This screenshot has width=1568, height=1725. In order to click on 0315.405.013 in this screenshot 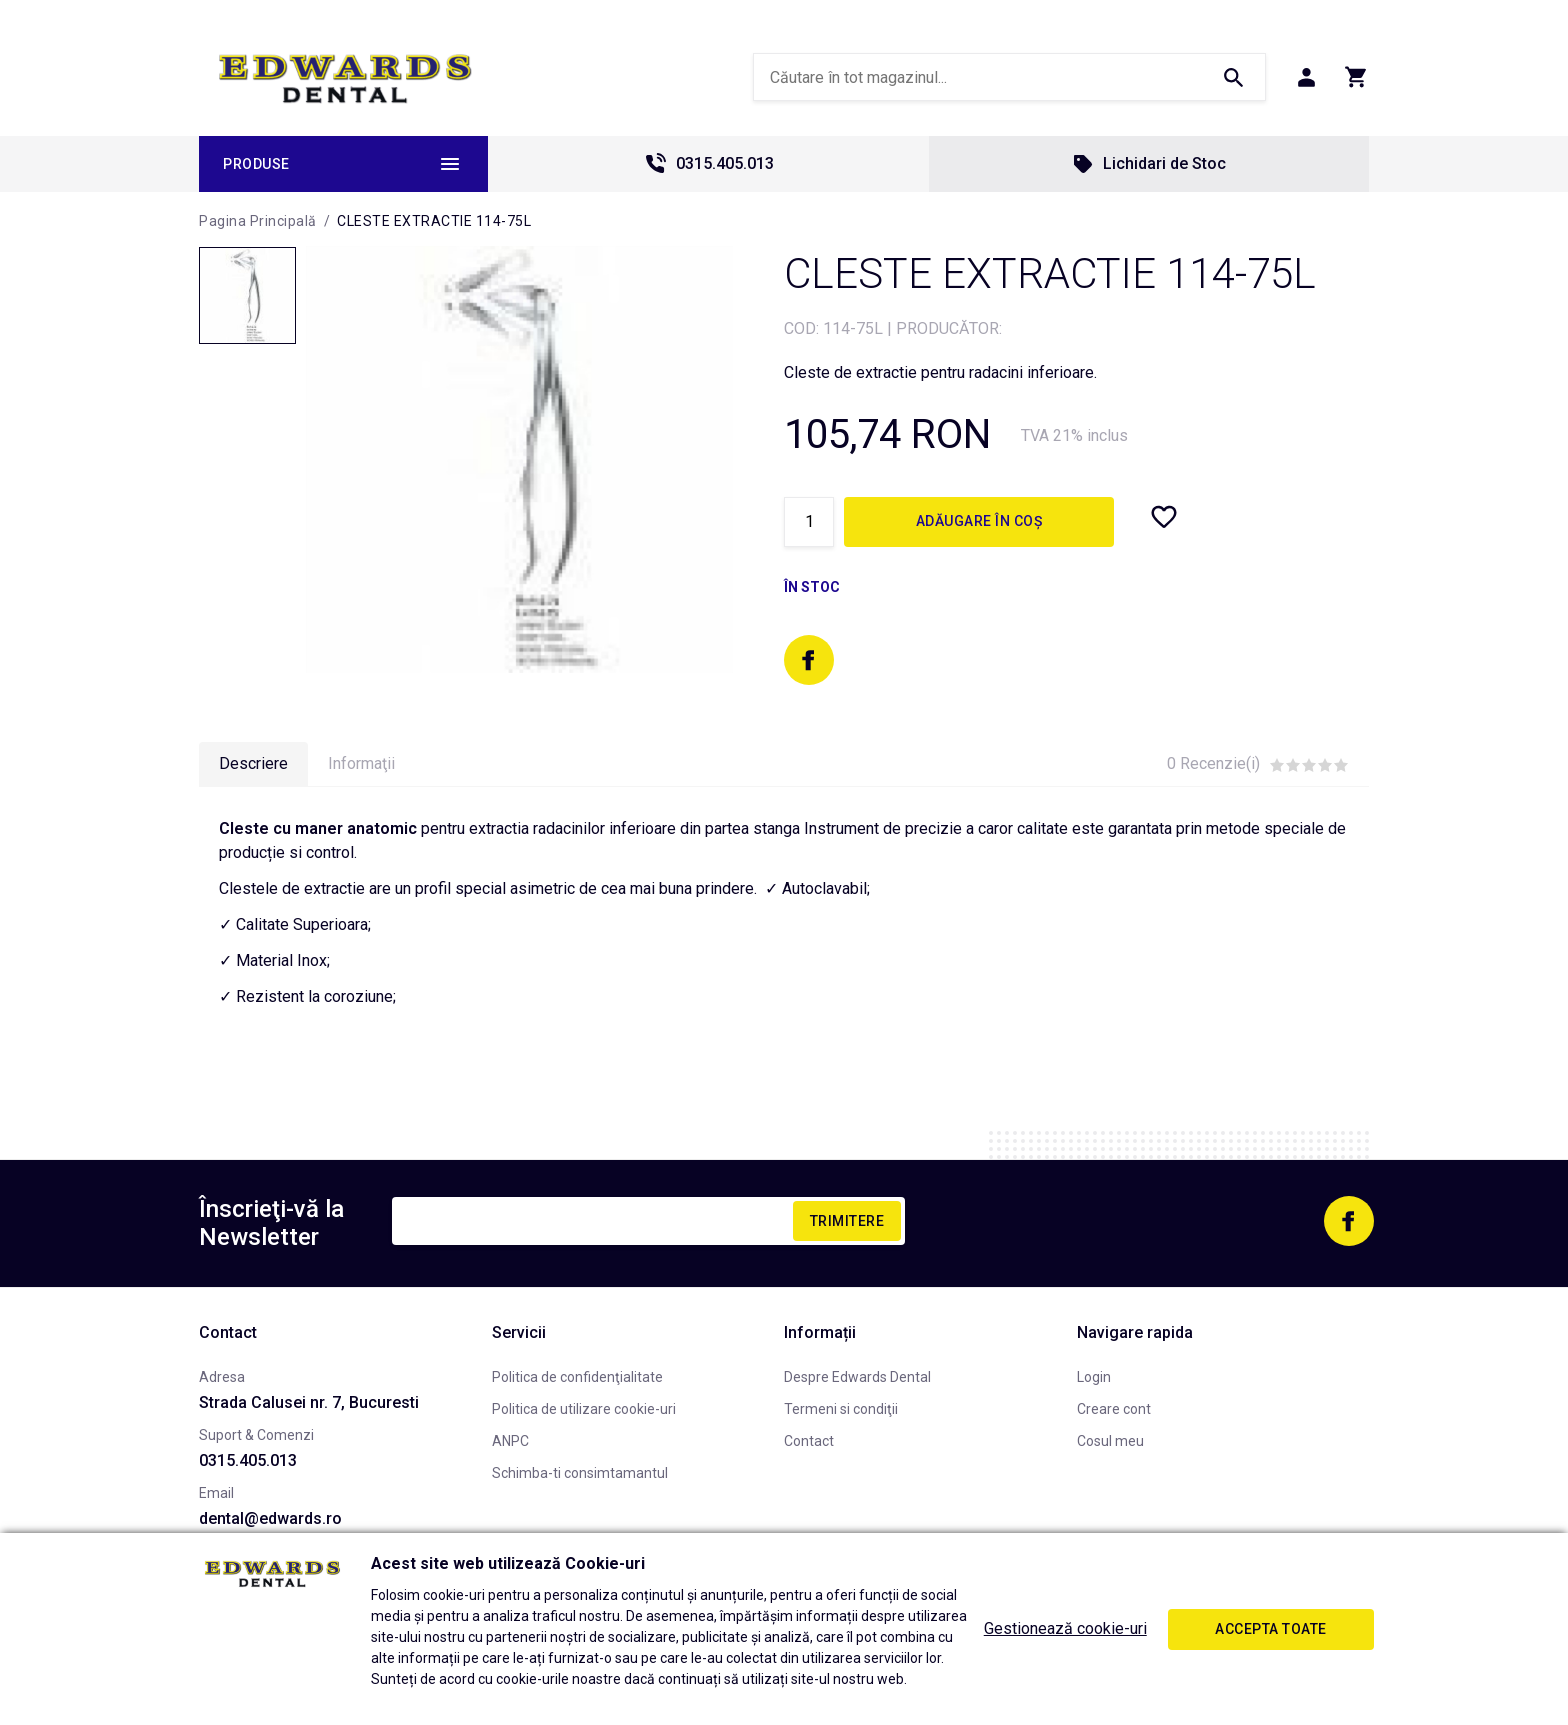, I will do `click(709, 164)`.